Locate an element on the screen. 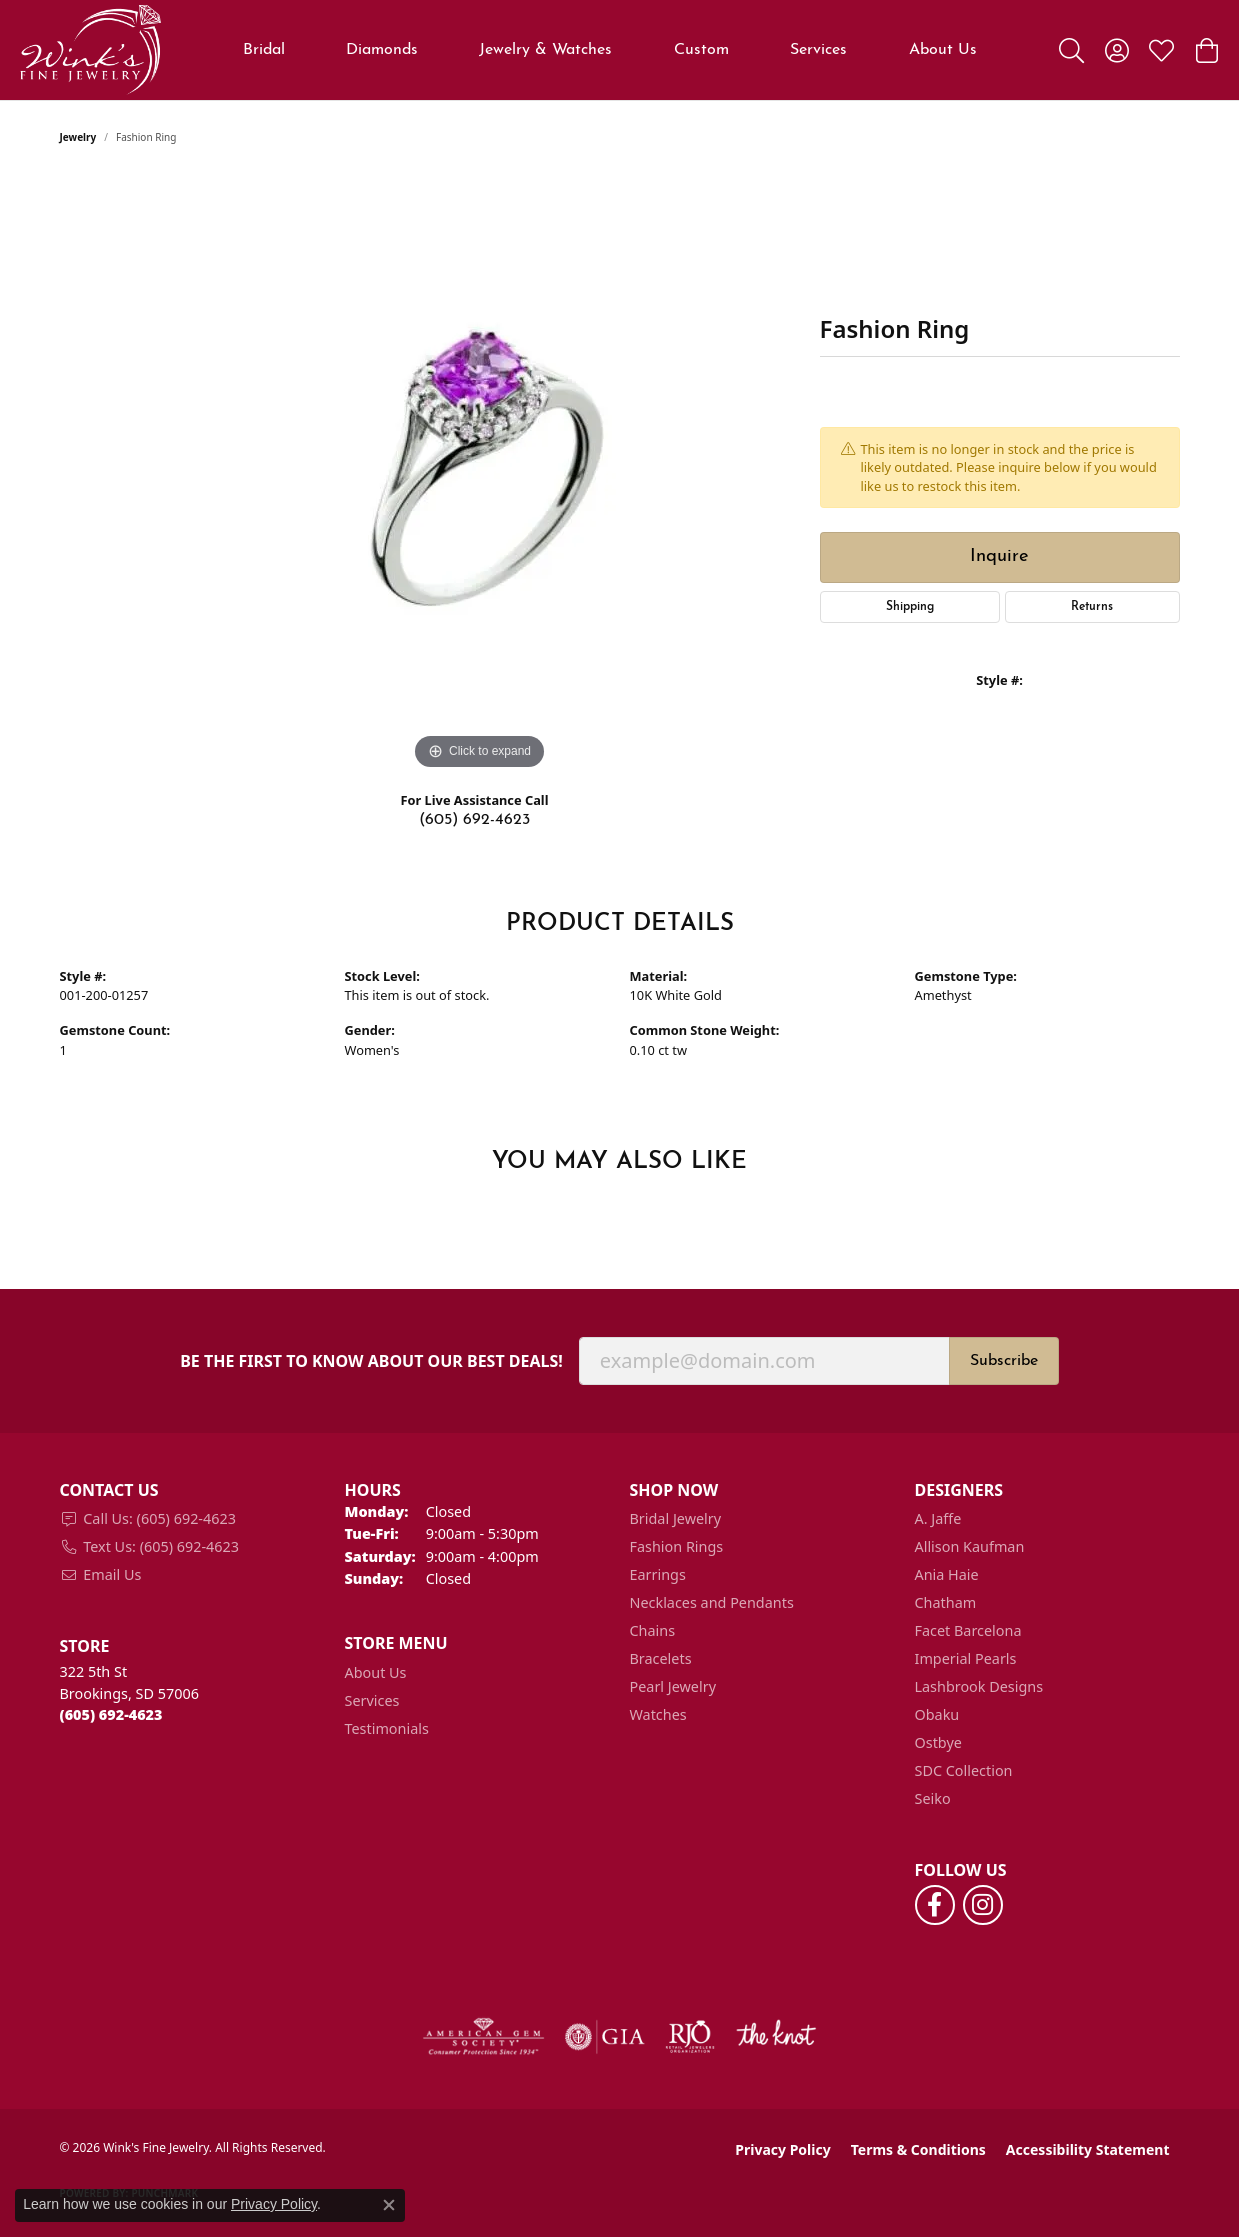  Chatham [menuitem] is located at coordinates (946, 1602).